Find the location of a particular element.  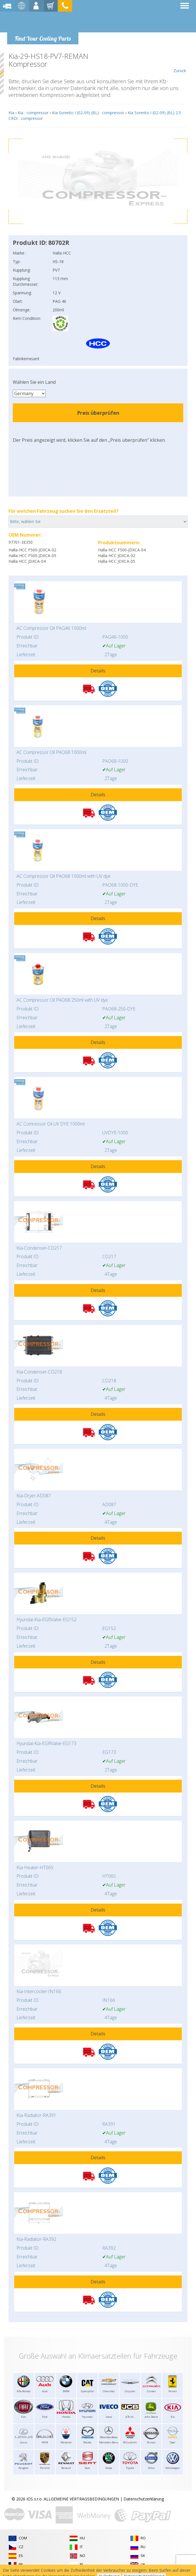

Zurück is located at coordinates (179, 62).